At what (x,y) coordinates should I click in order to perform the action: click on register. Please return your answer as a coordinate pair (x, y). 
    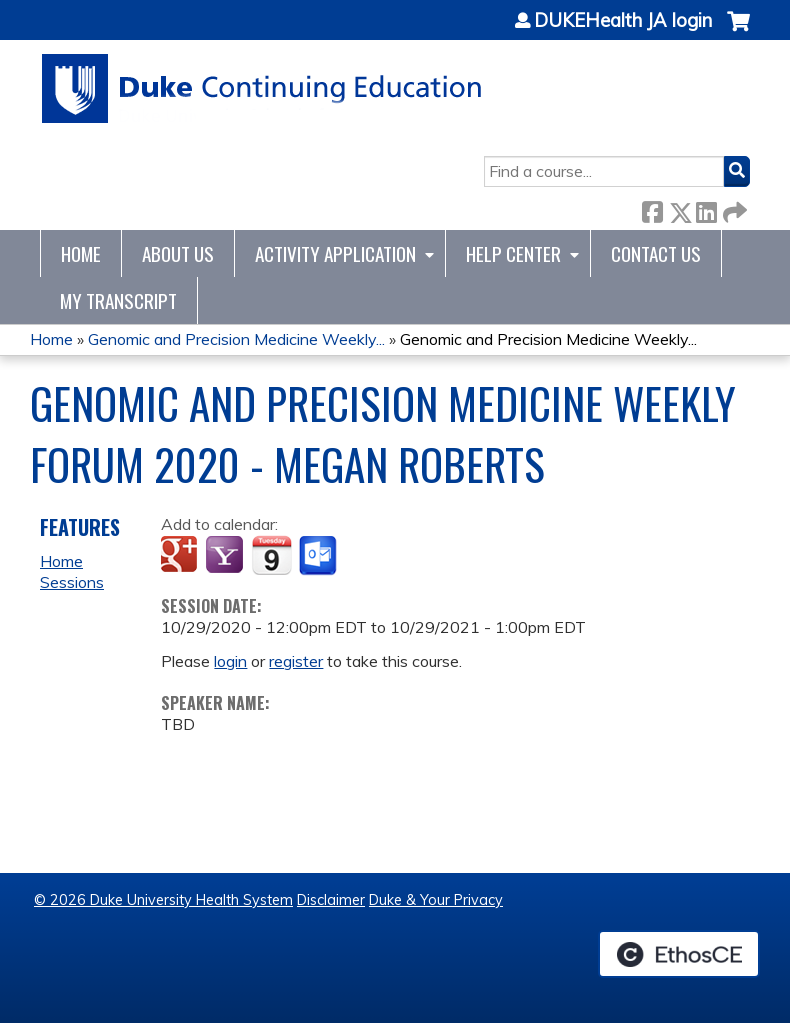
    Looking at the image, I should click on (296, 661).